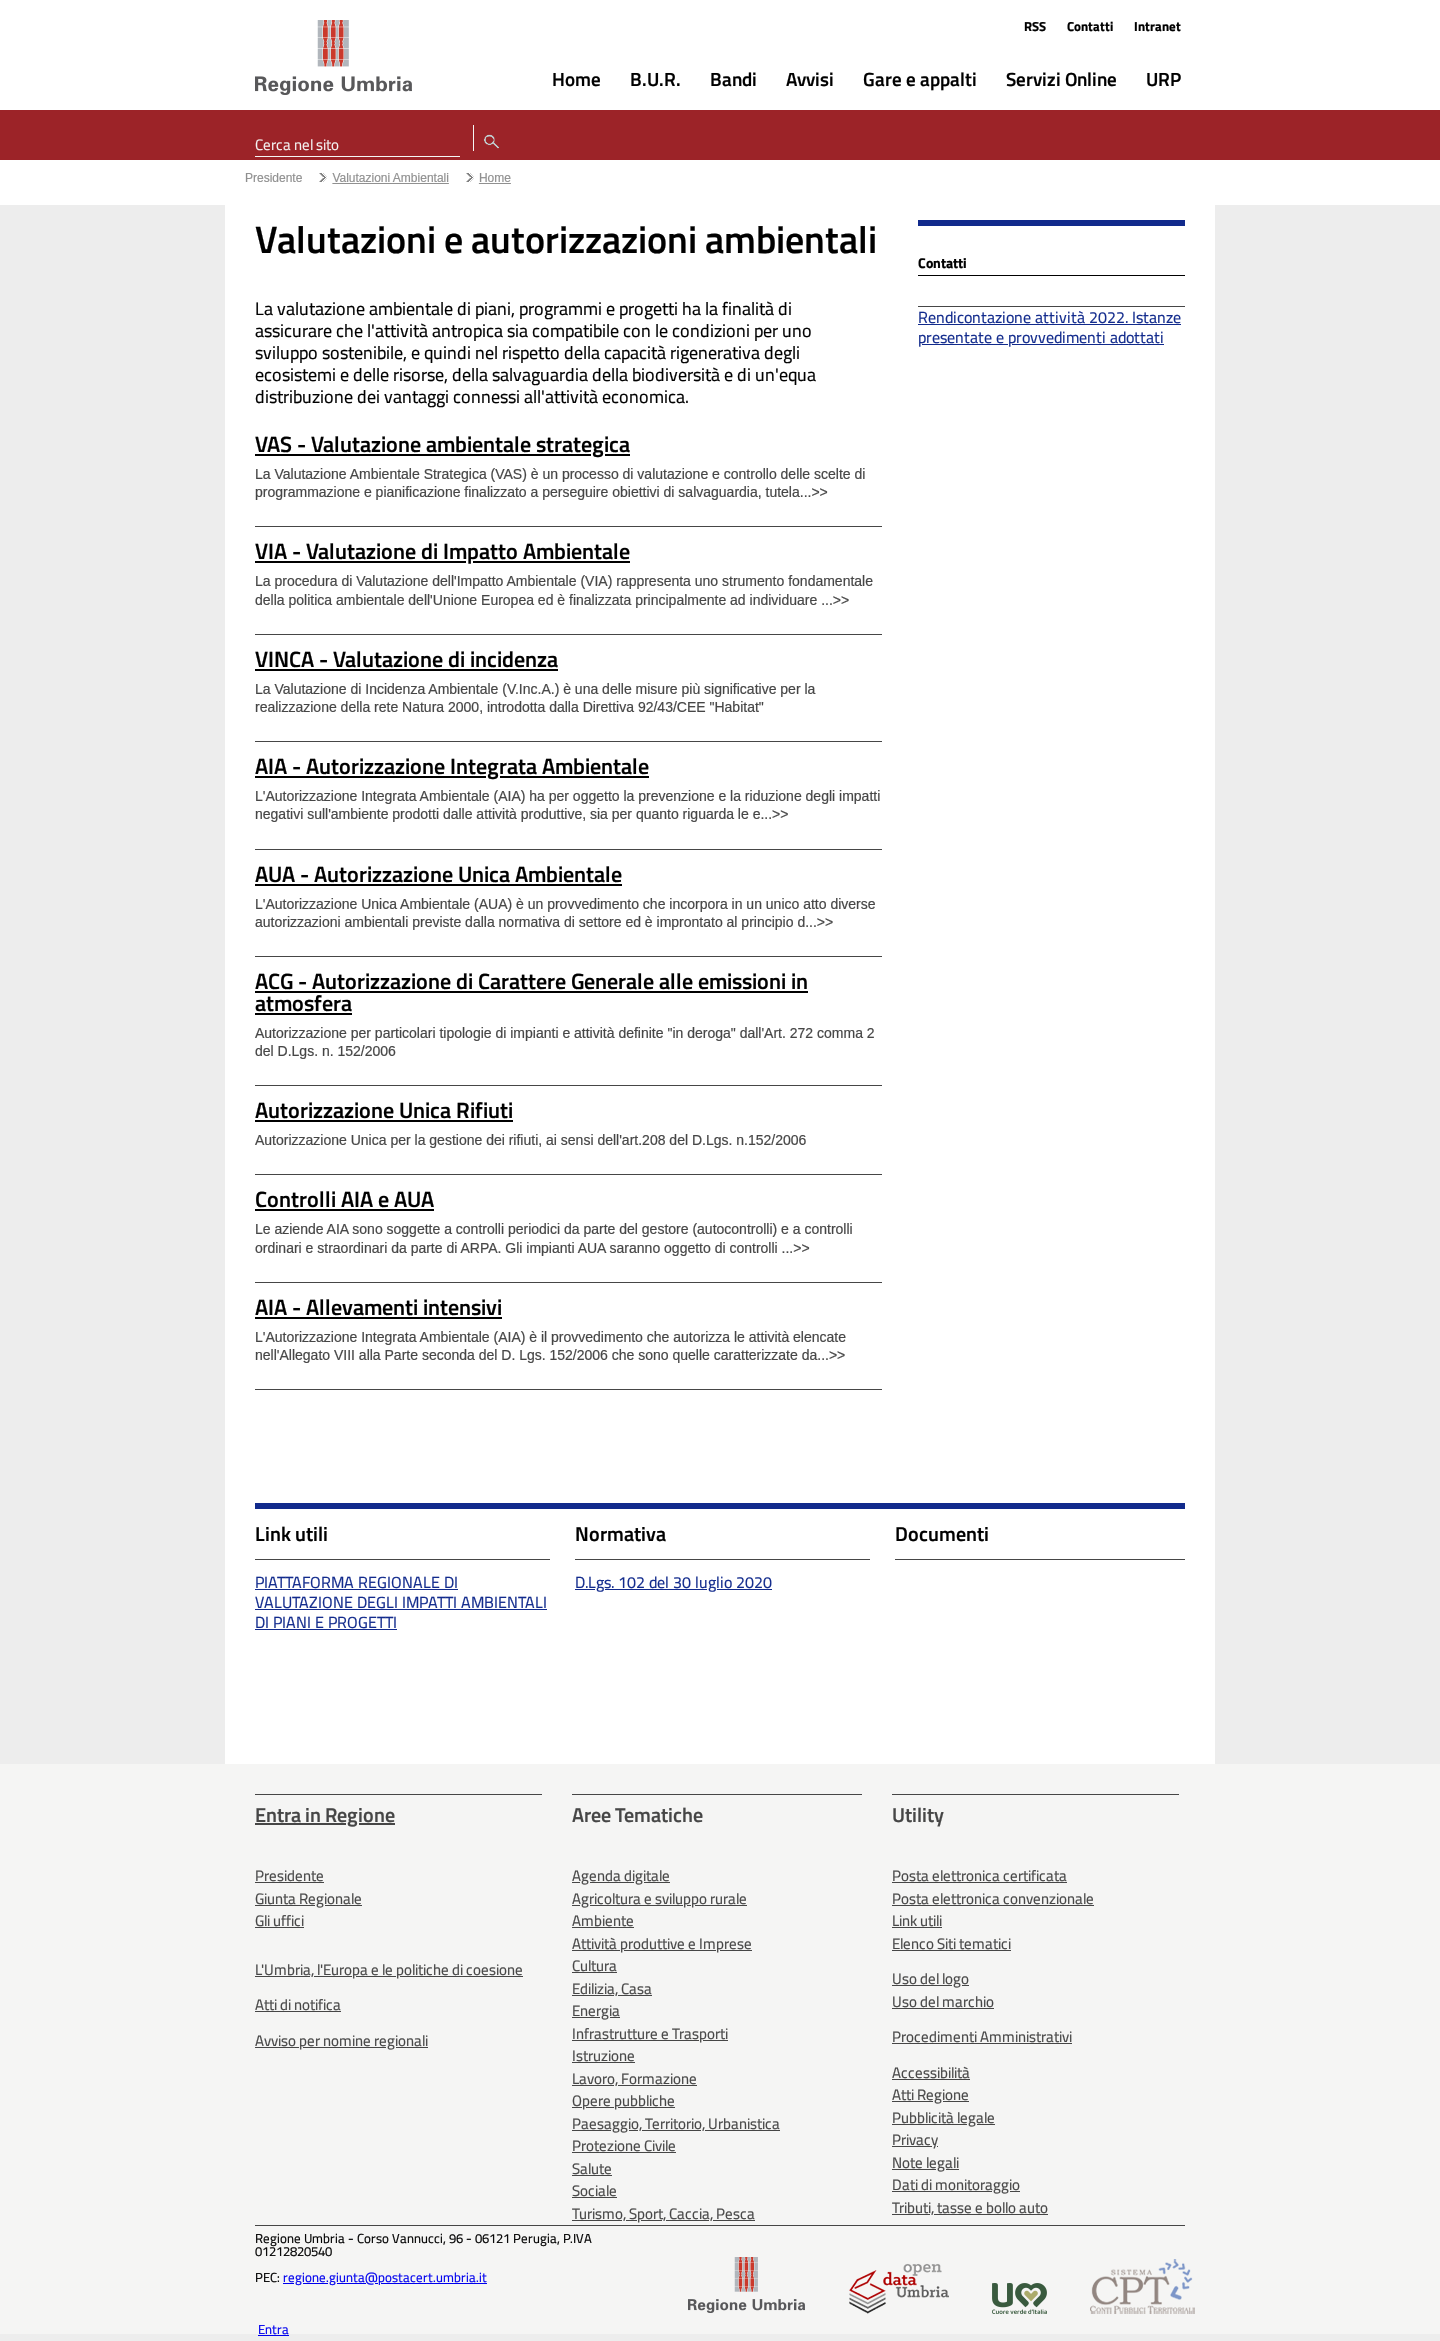  Describe the element at coordinates (389, 1969) in the screenshot. I see `L'Umbria, l'Europa e le politiche di coesione` at that location.